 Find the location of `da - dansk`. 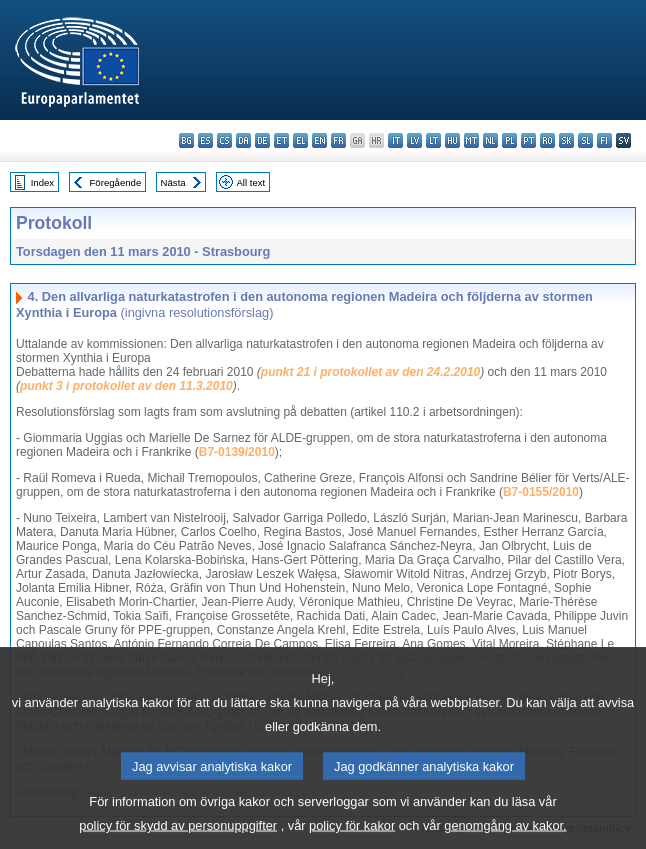

da - dansk is located at coordinates (243, 140).